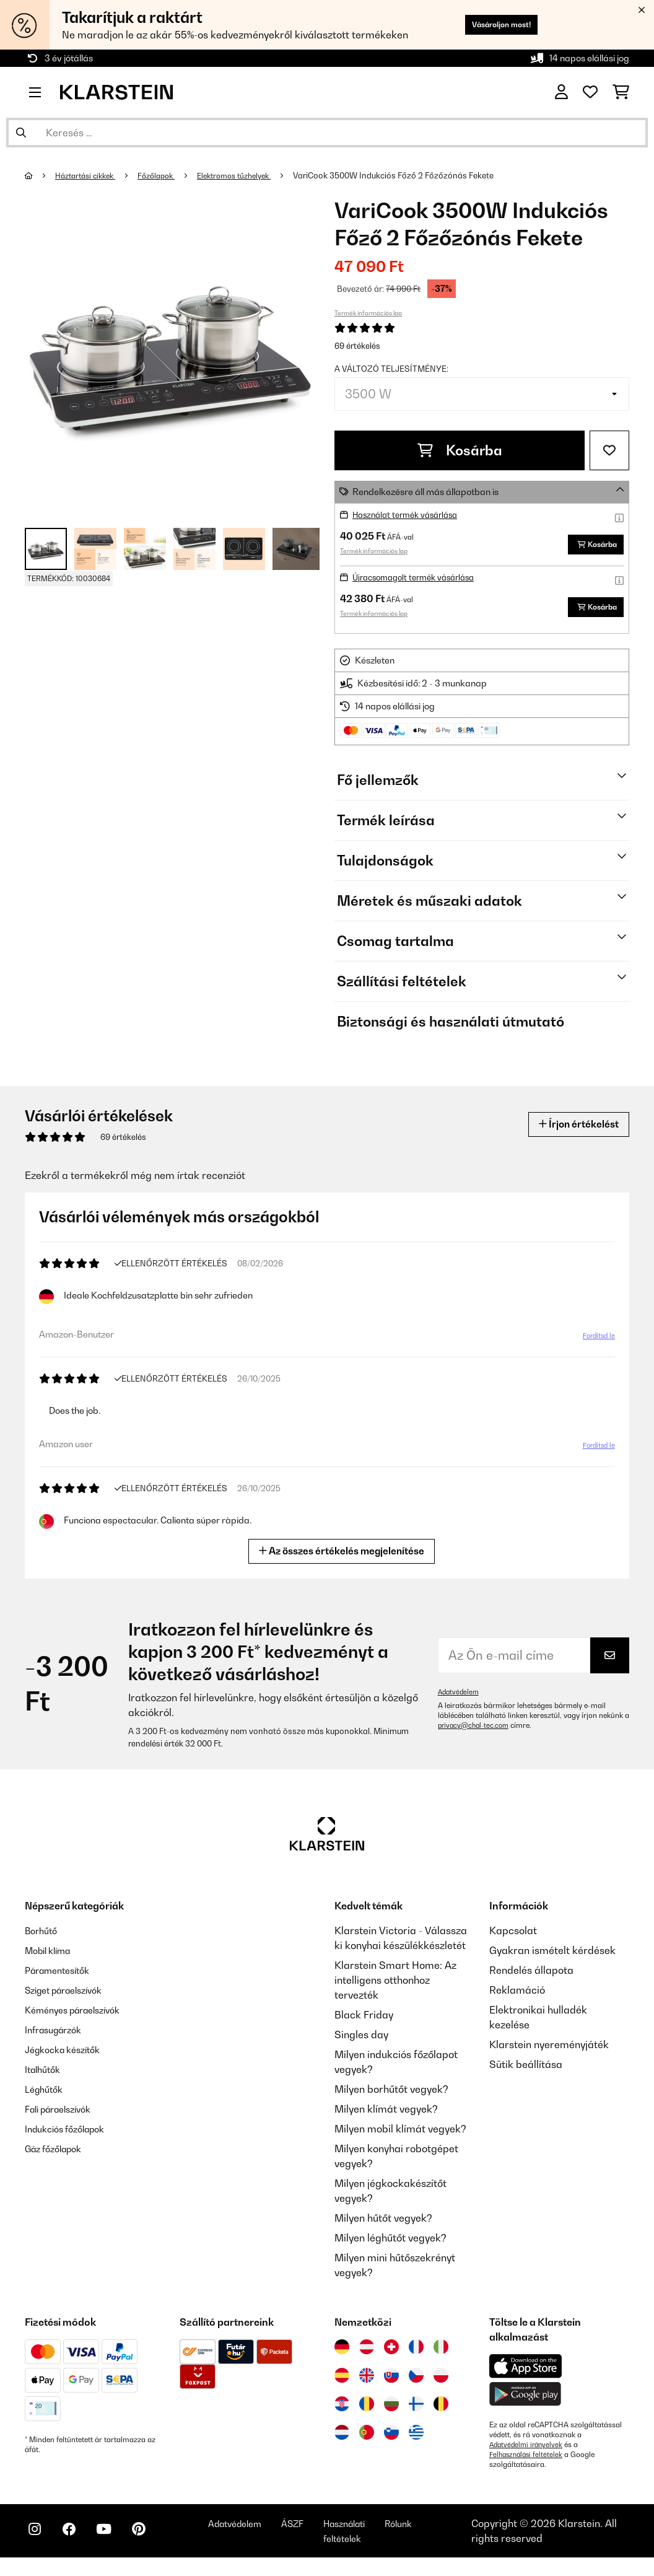 This screenshot has height=2576, width=654. What do you see at coordinates (341, 2354) in the screenshot?
I see `[Látogasson el a Klarstein Németországba]` at bounding box center [341, 2354].